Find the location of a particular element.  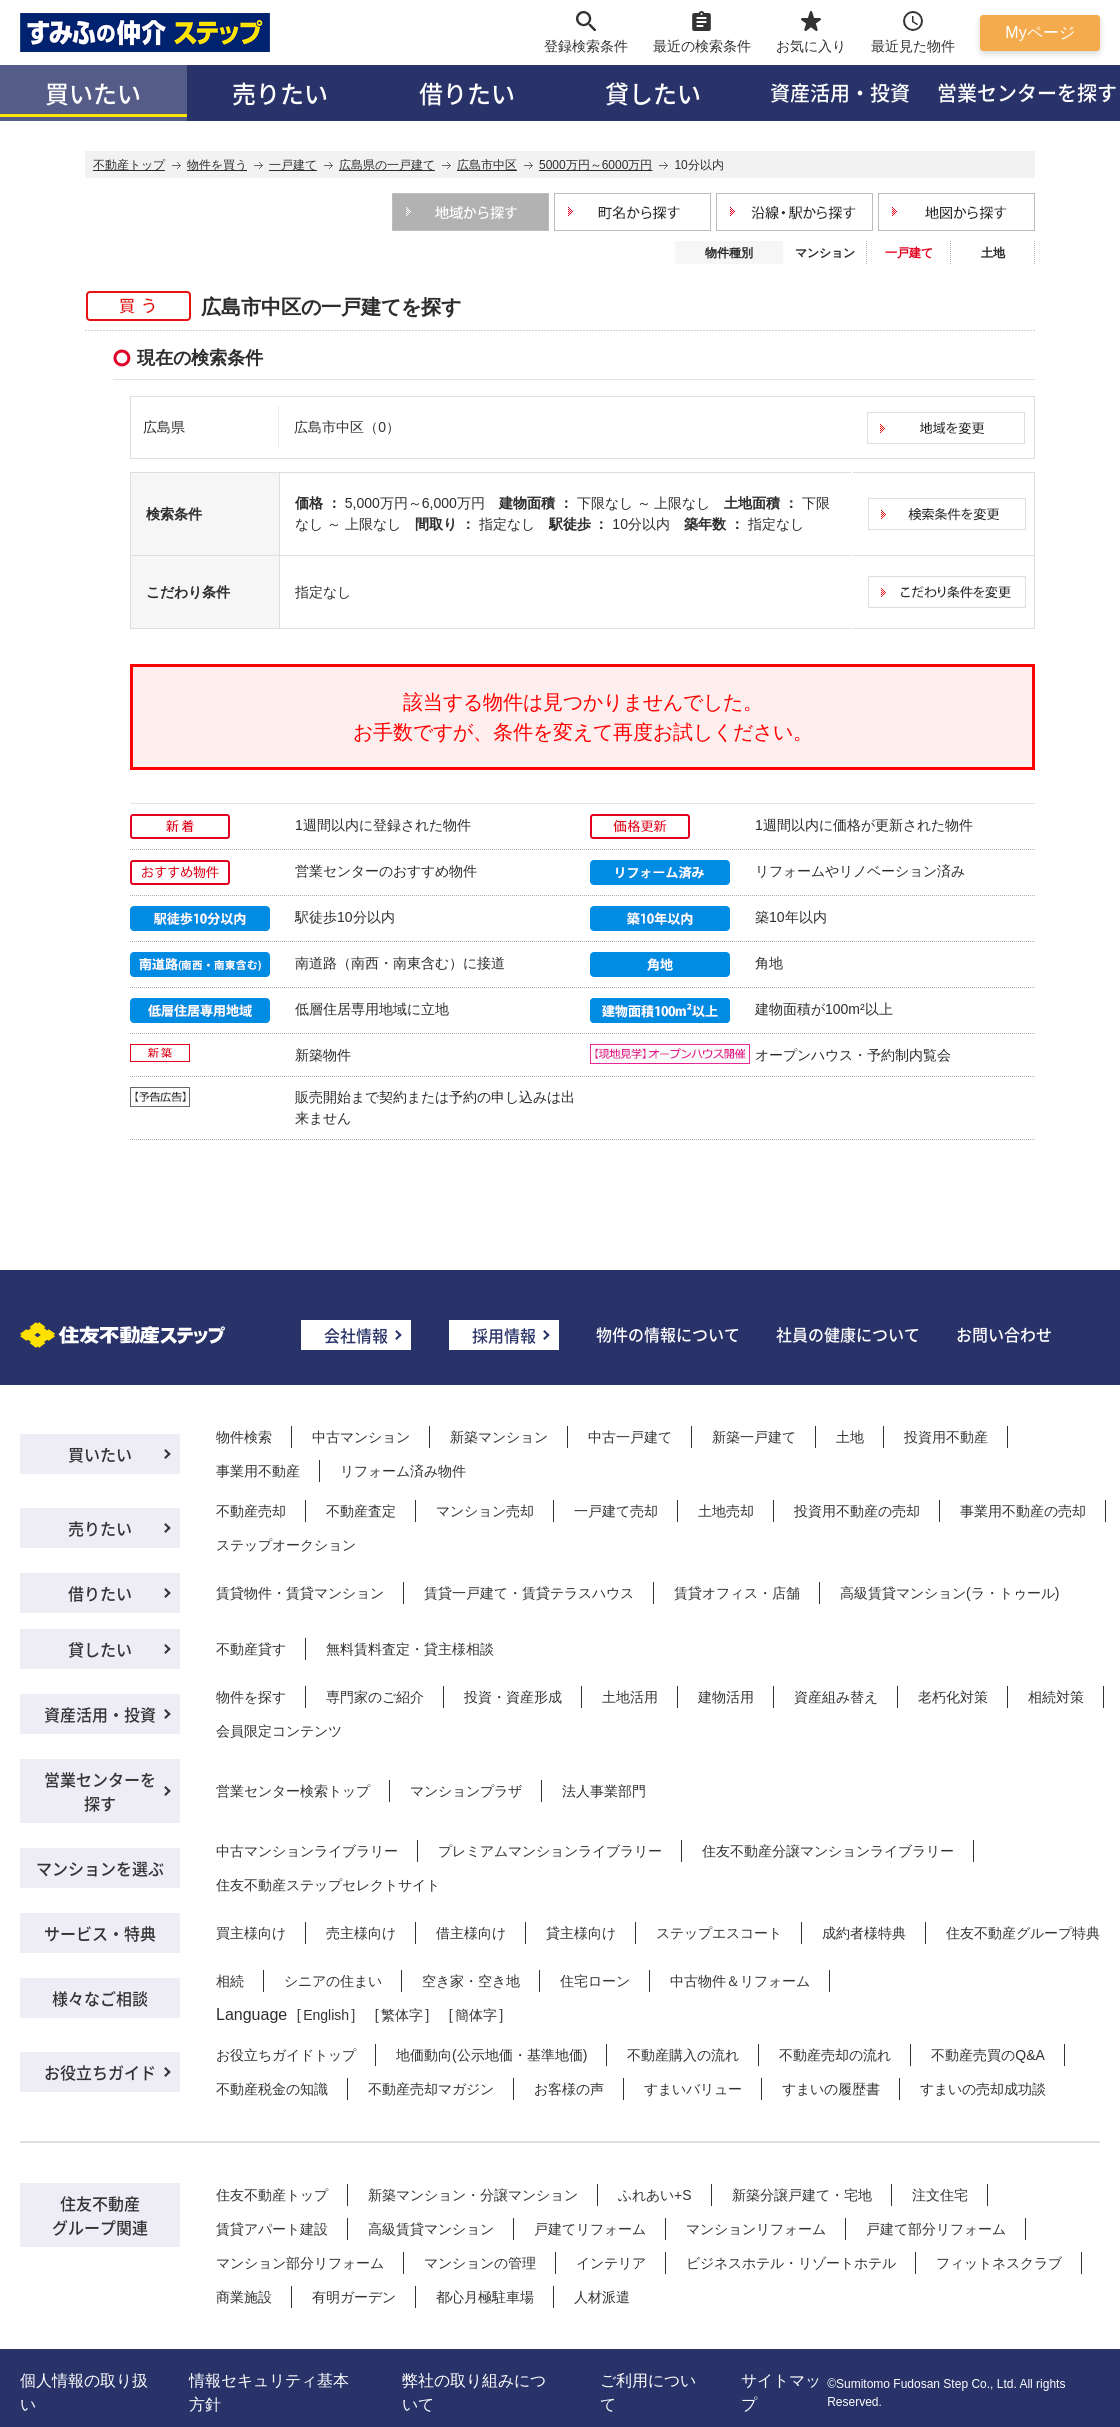

買主様向け is located at coordinates (251, 1933).